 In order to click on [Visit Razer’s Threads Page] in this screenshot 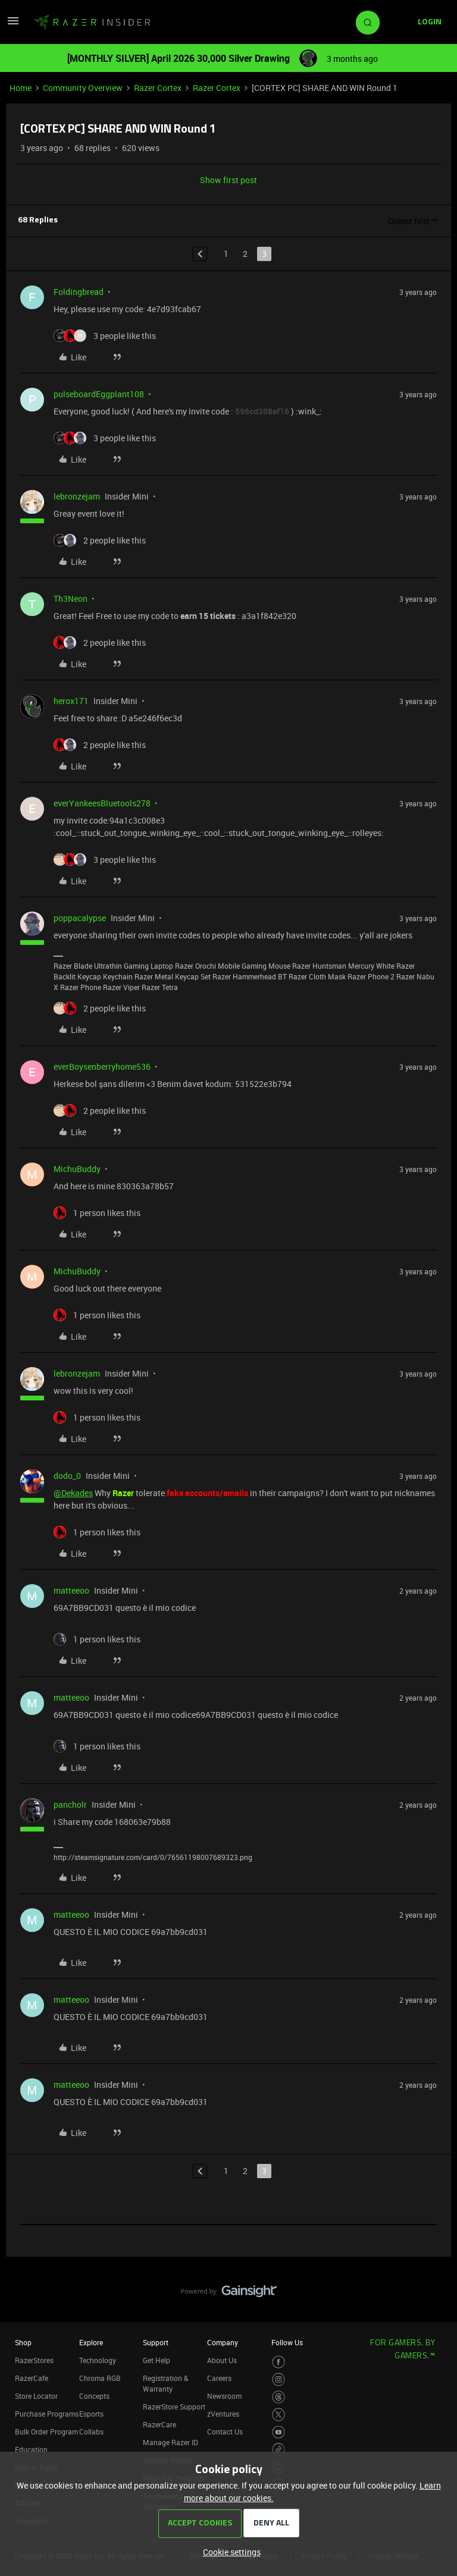, I will do `click(278, 2397)`.